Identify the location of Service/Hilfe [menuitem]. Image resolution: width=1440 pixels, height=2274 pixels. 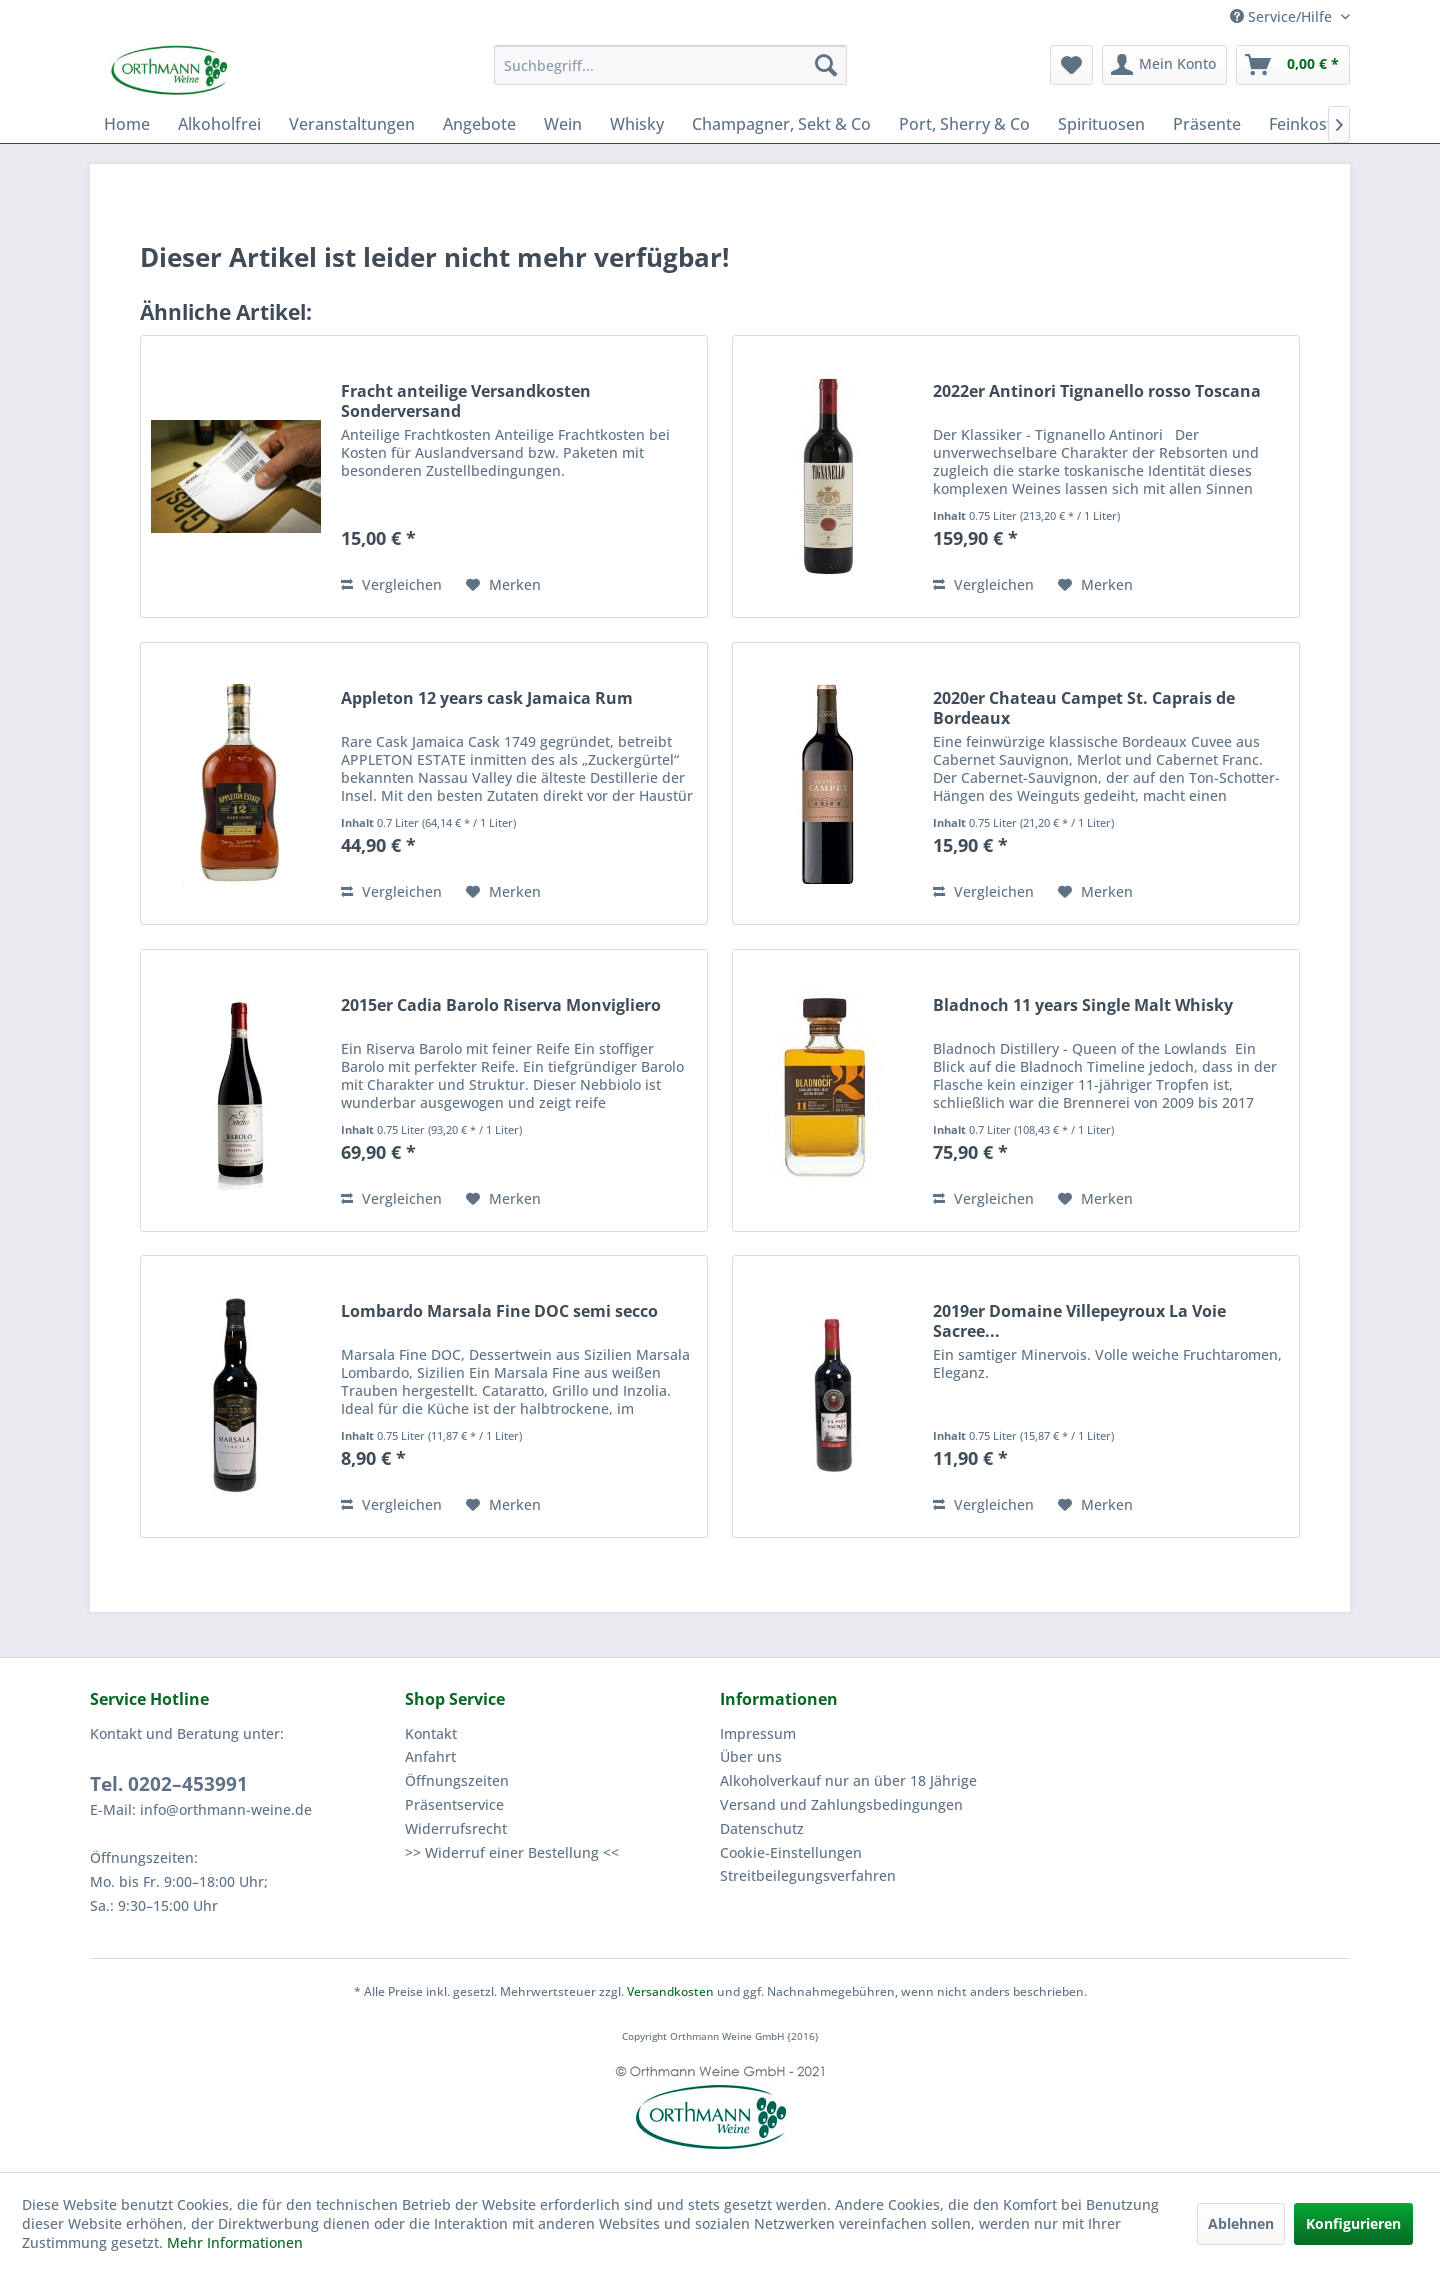
(1283, 16).